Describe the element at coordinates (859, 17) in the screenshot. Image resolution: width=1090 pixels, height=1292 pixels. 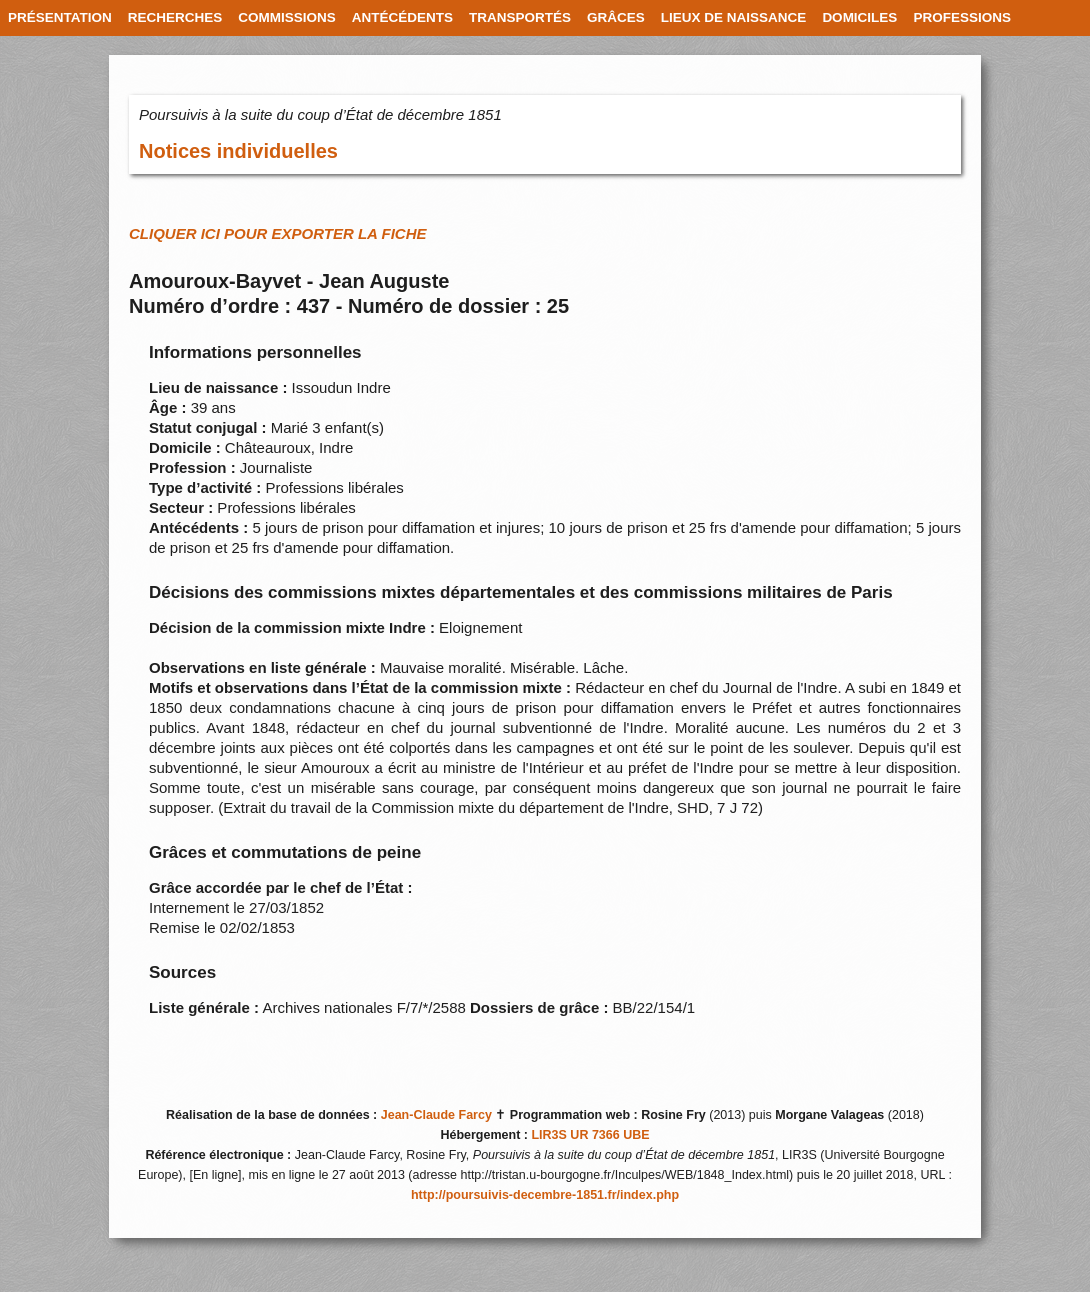
I see `DOMICILES` at that location.